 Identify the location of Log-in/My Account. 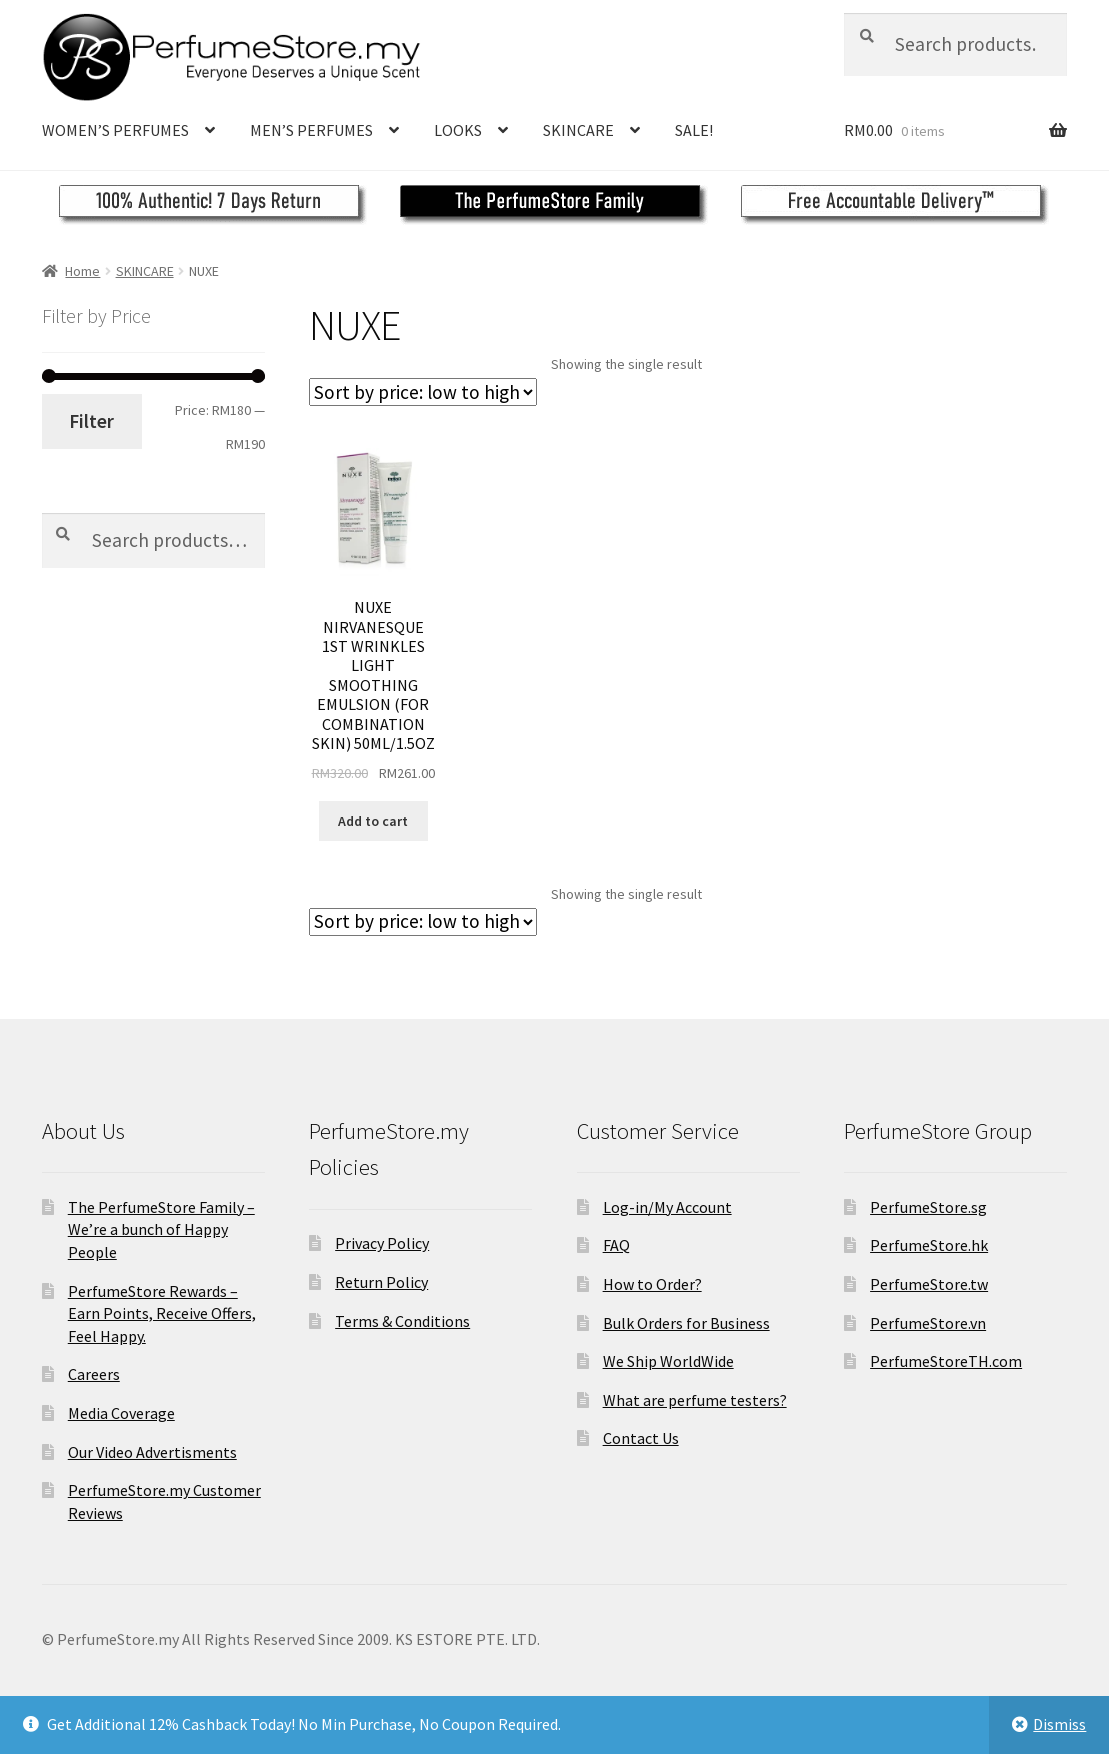
(667, 1207).